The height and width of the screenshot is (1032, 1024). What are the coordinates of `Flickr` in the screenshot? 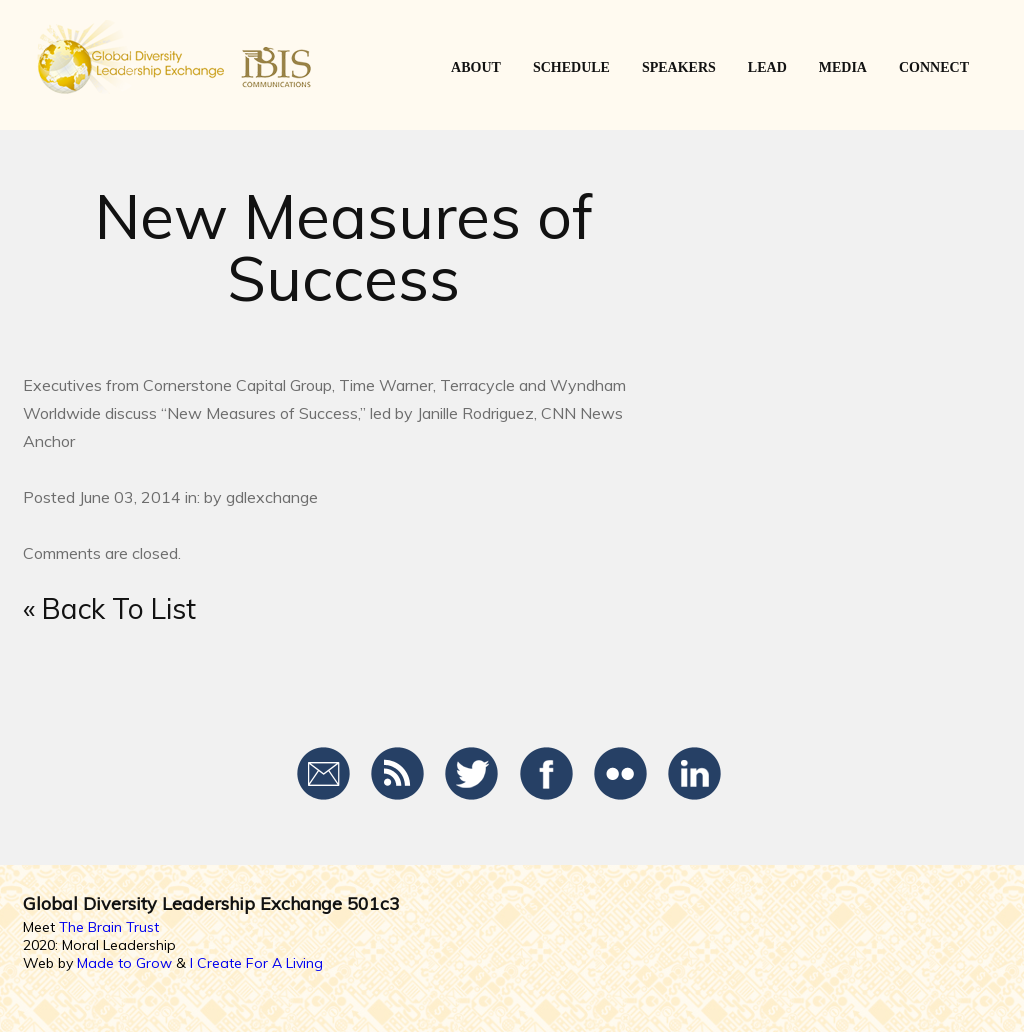 It's located at (620, 774).